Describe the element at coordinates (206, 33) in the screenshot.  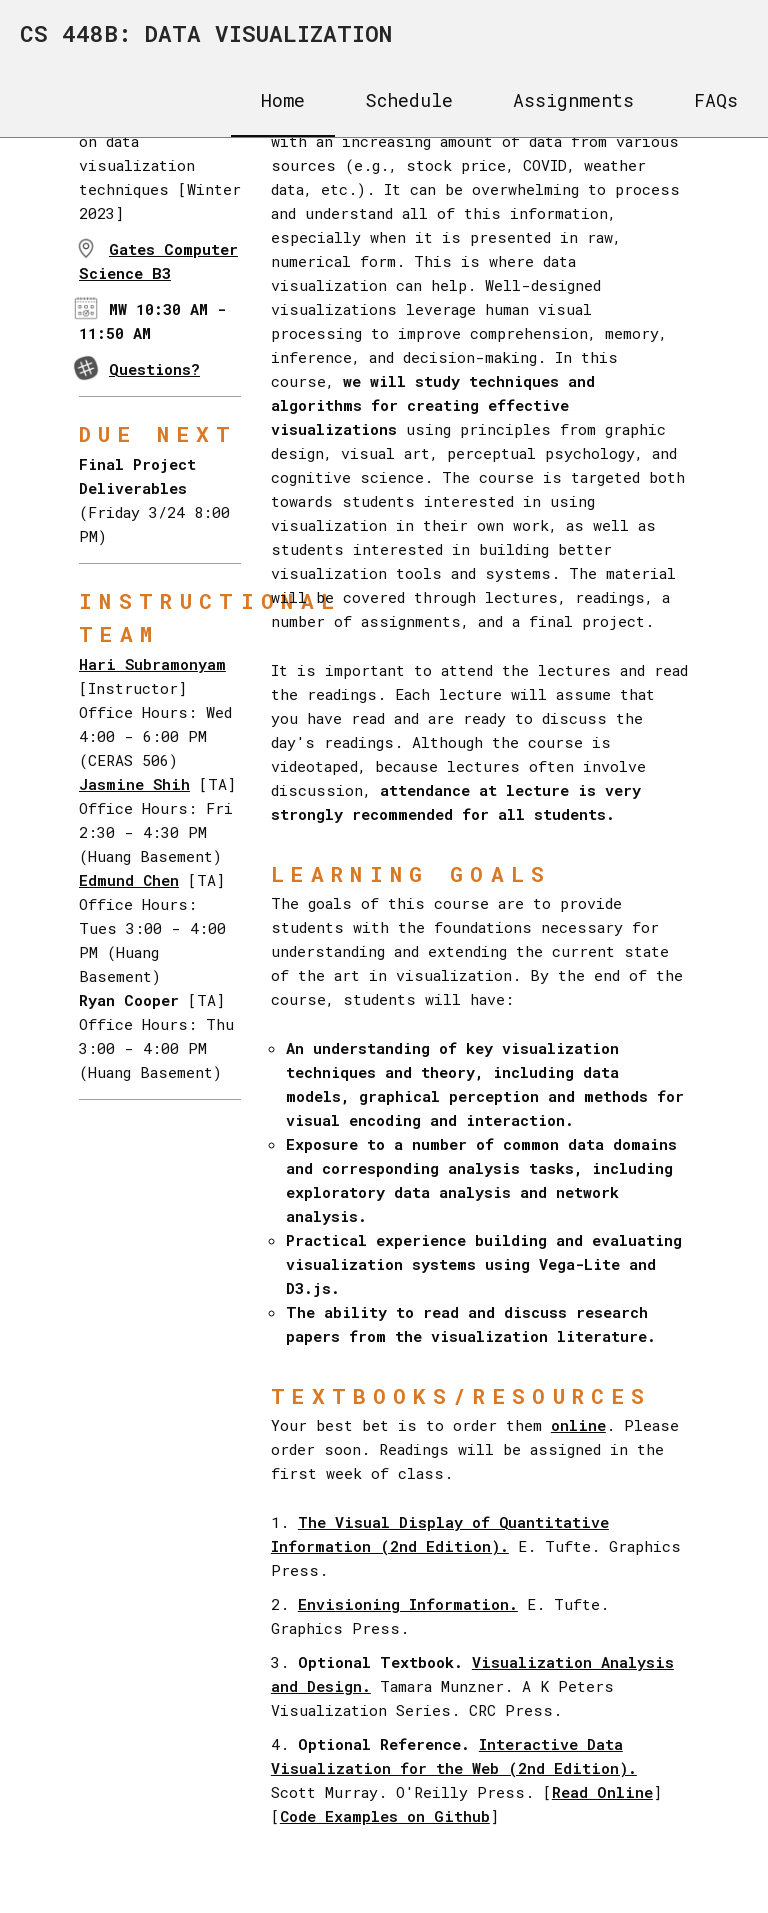
I see `CS 448B: DATA VISUALIZATION` at that location.